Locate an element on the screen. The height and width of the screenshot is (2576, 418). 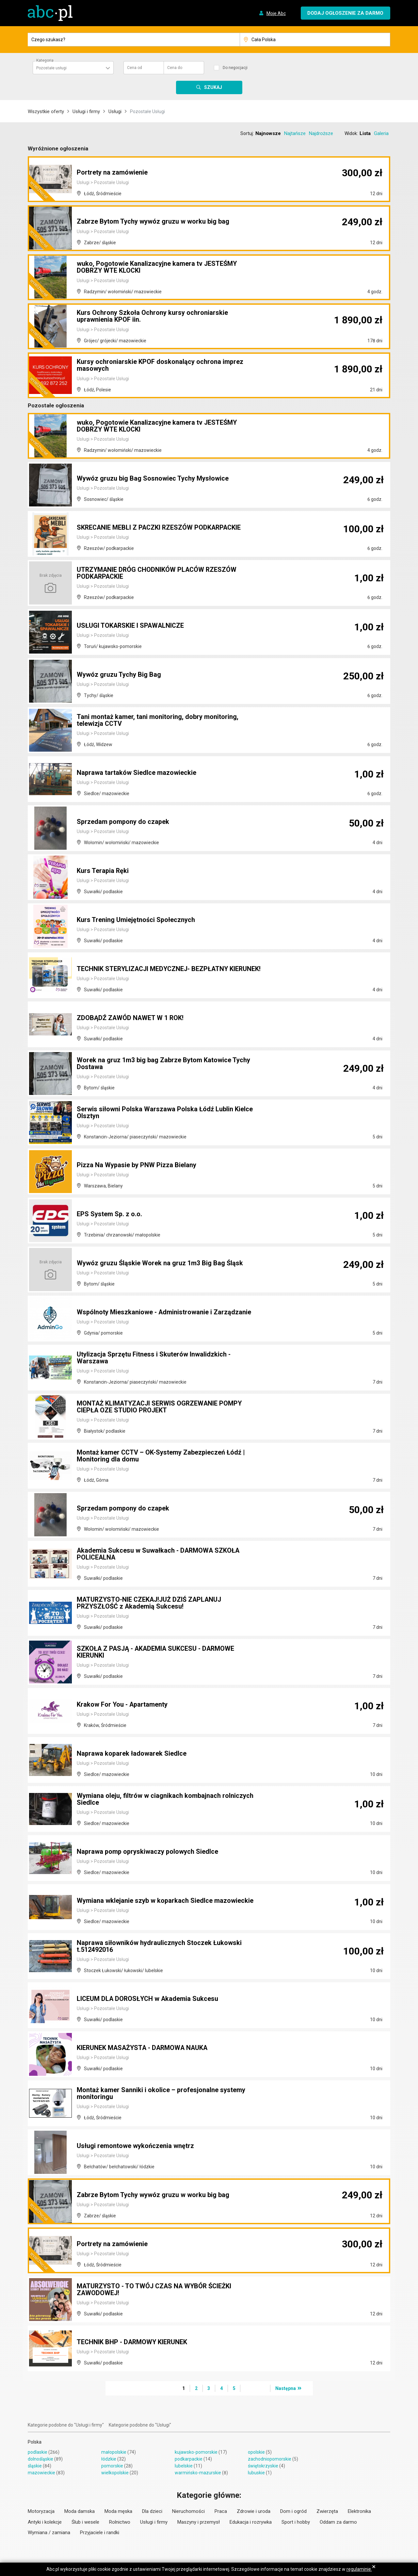
Edukacja i rozrywka is located at coordinates (251, 2522).